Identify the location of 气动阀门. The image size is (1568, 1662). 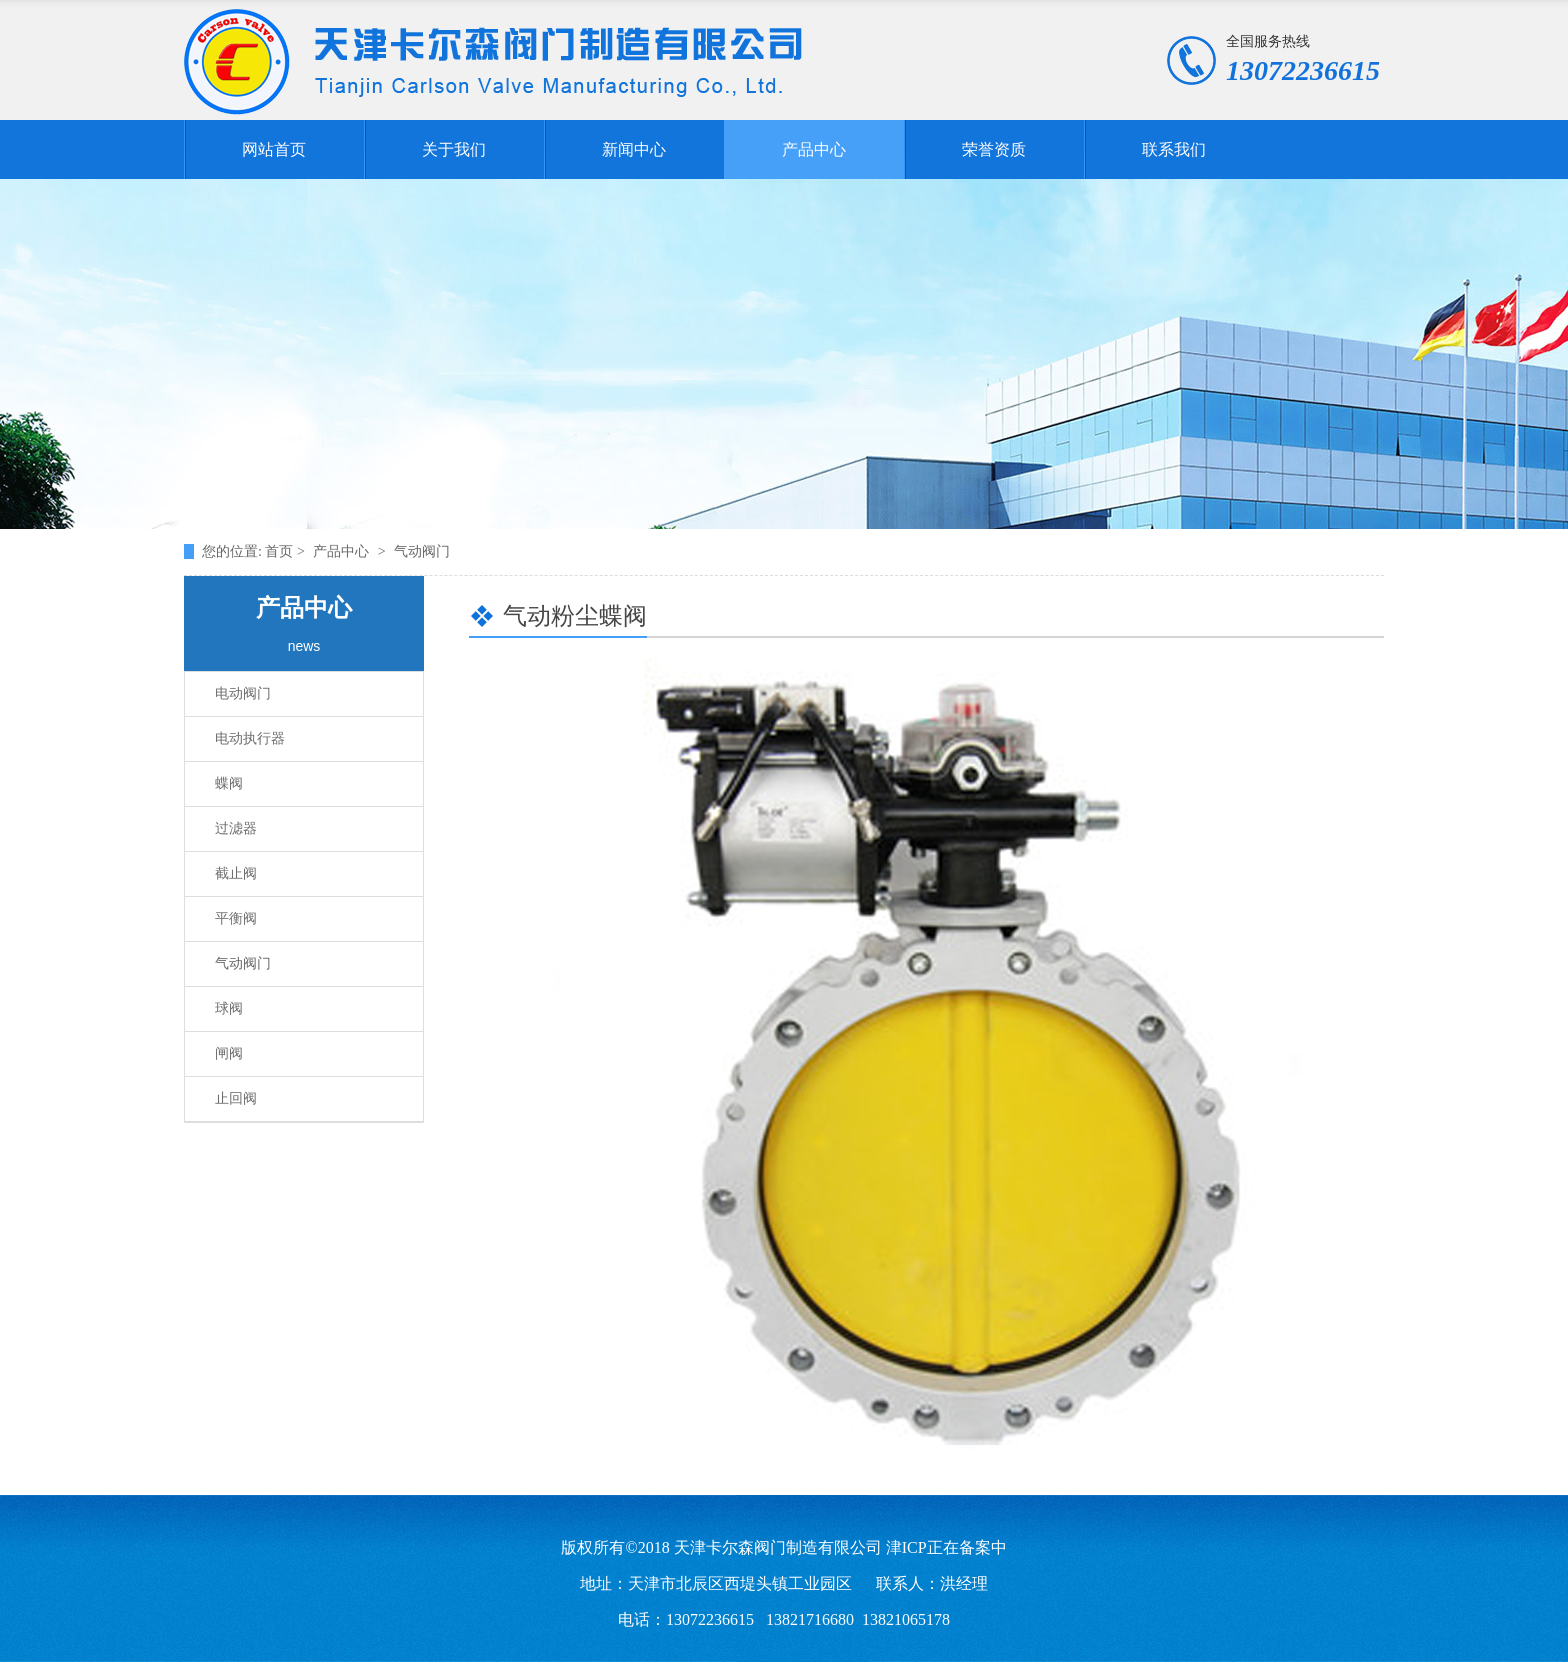
(243, 963).